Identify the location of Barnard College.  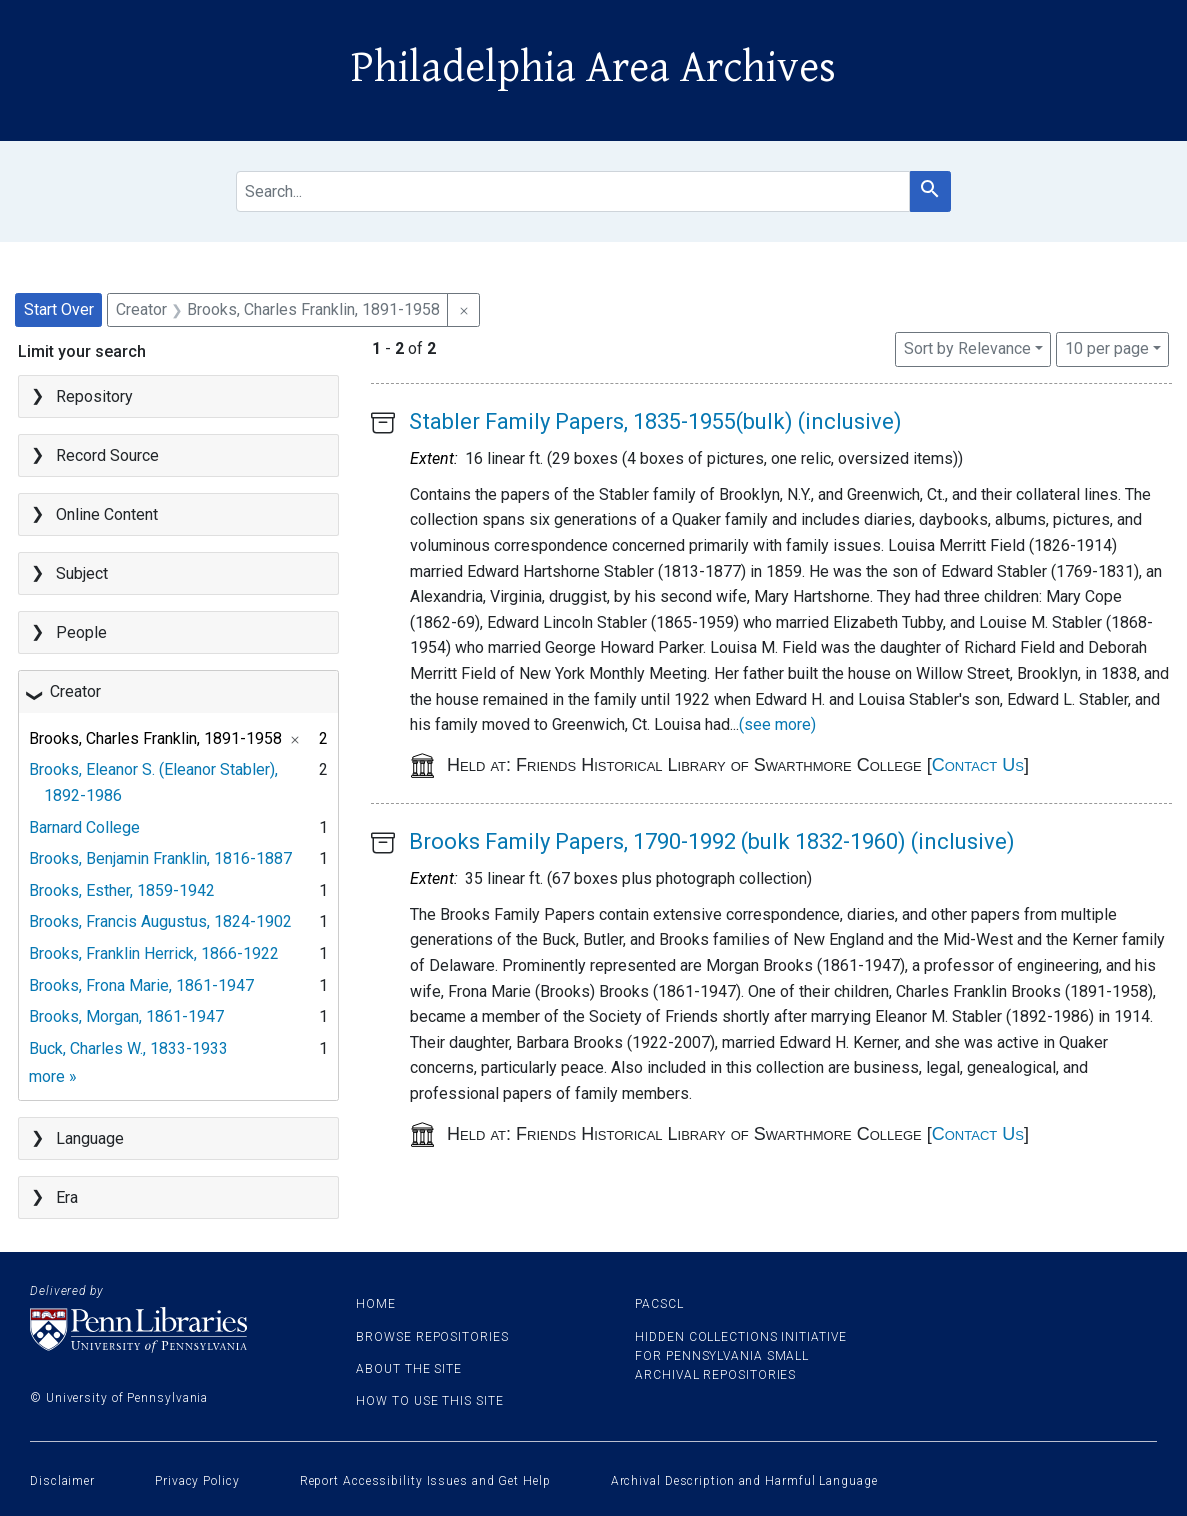
(84, 827).